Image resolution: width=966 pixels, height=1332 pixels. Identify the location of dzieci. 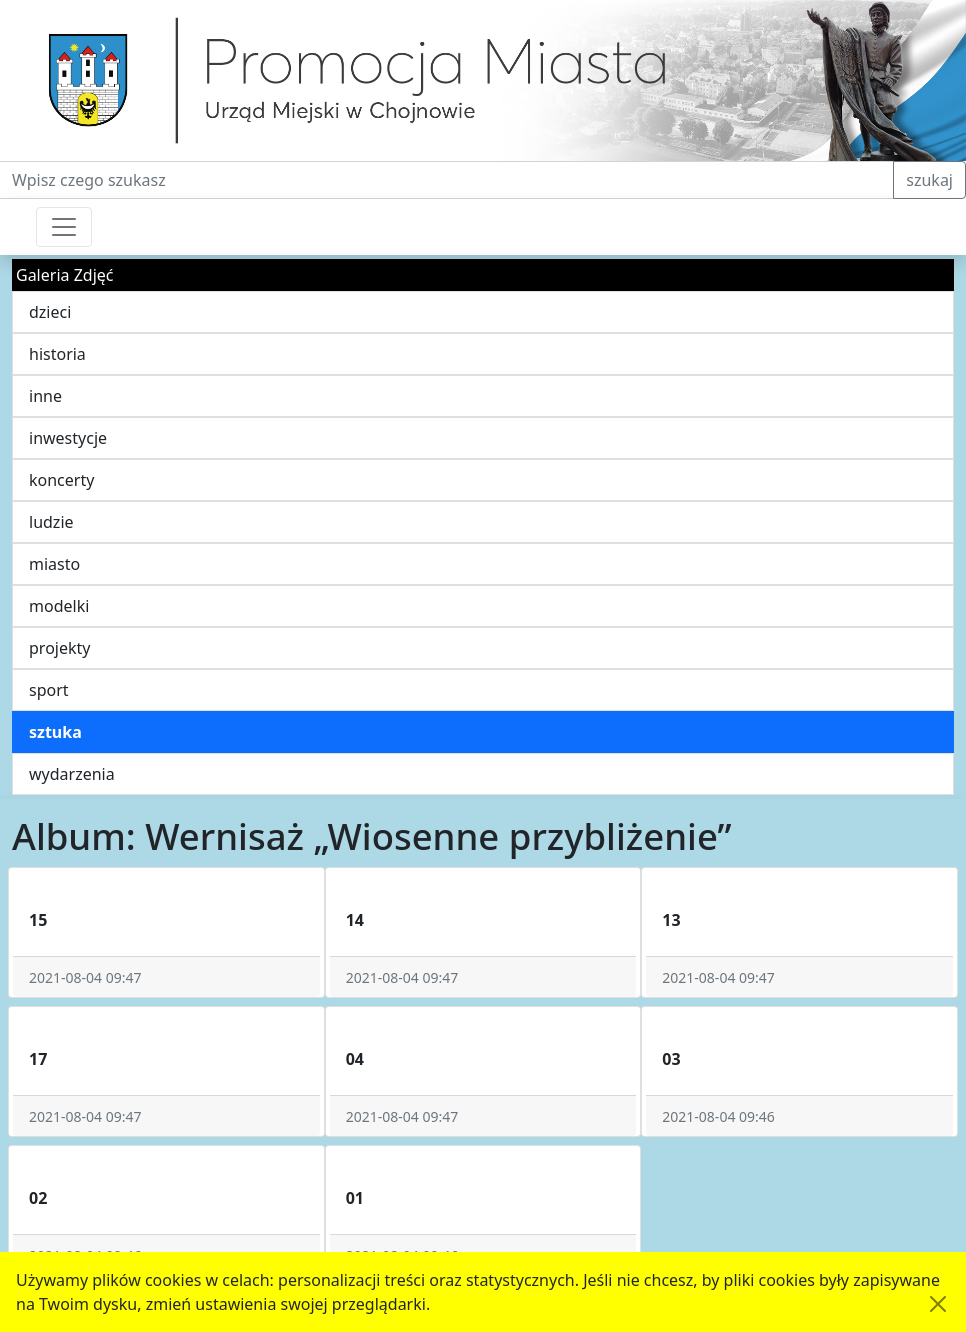
(50, 312).